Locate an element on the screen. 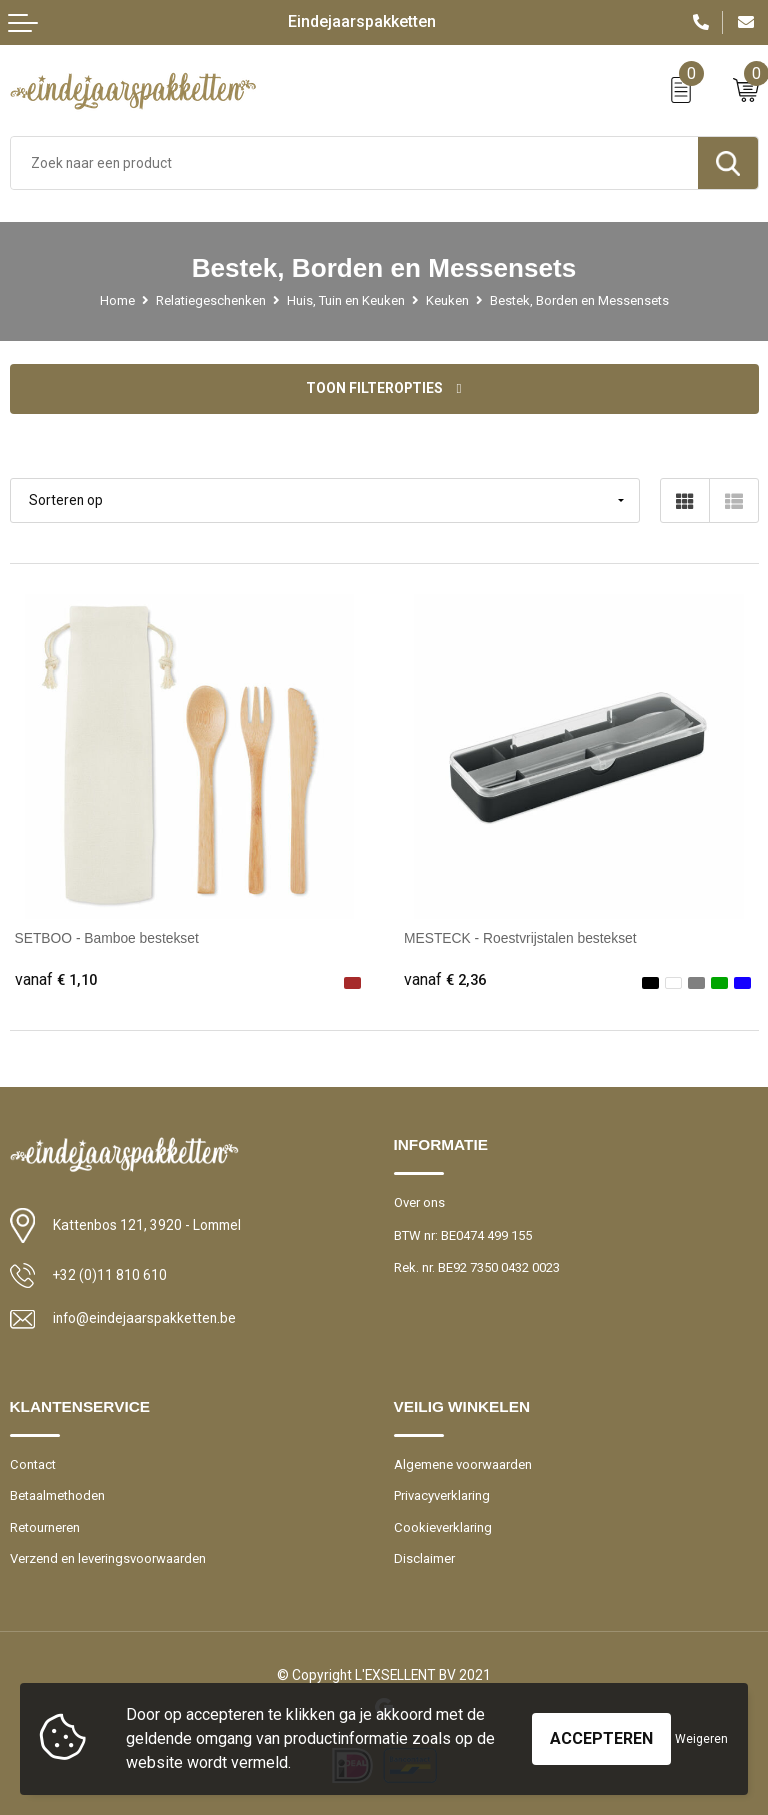  Weigeren is located at coordinates (701, 1739).